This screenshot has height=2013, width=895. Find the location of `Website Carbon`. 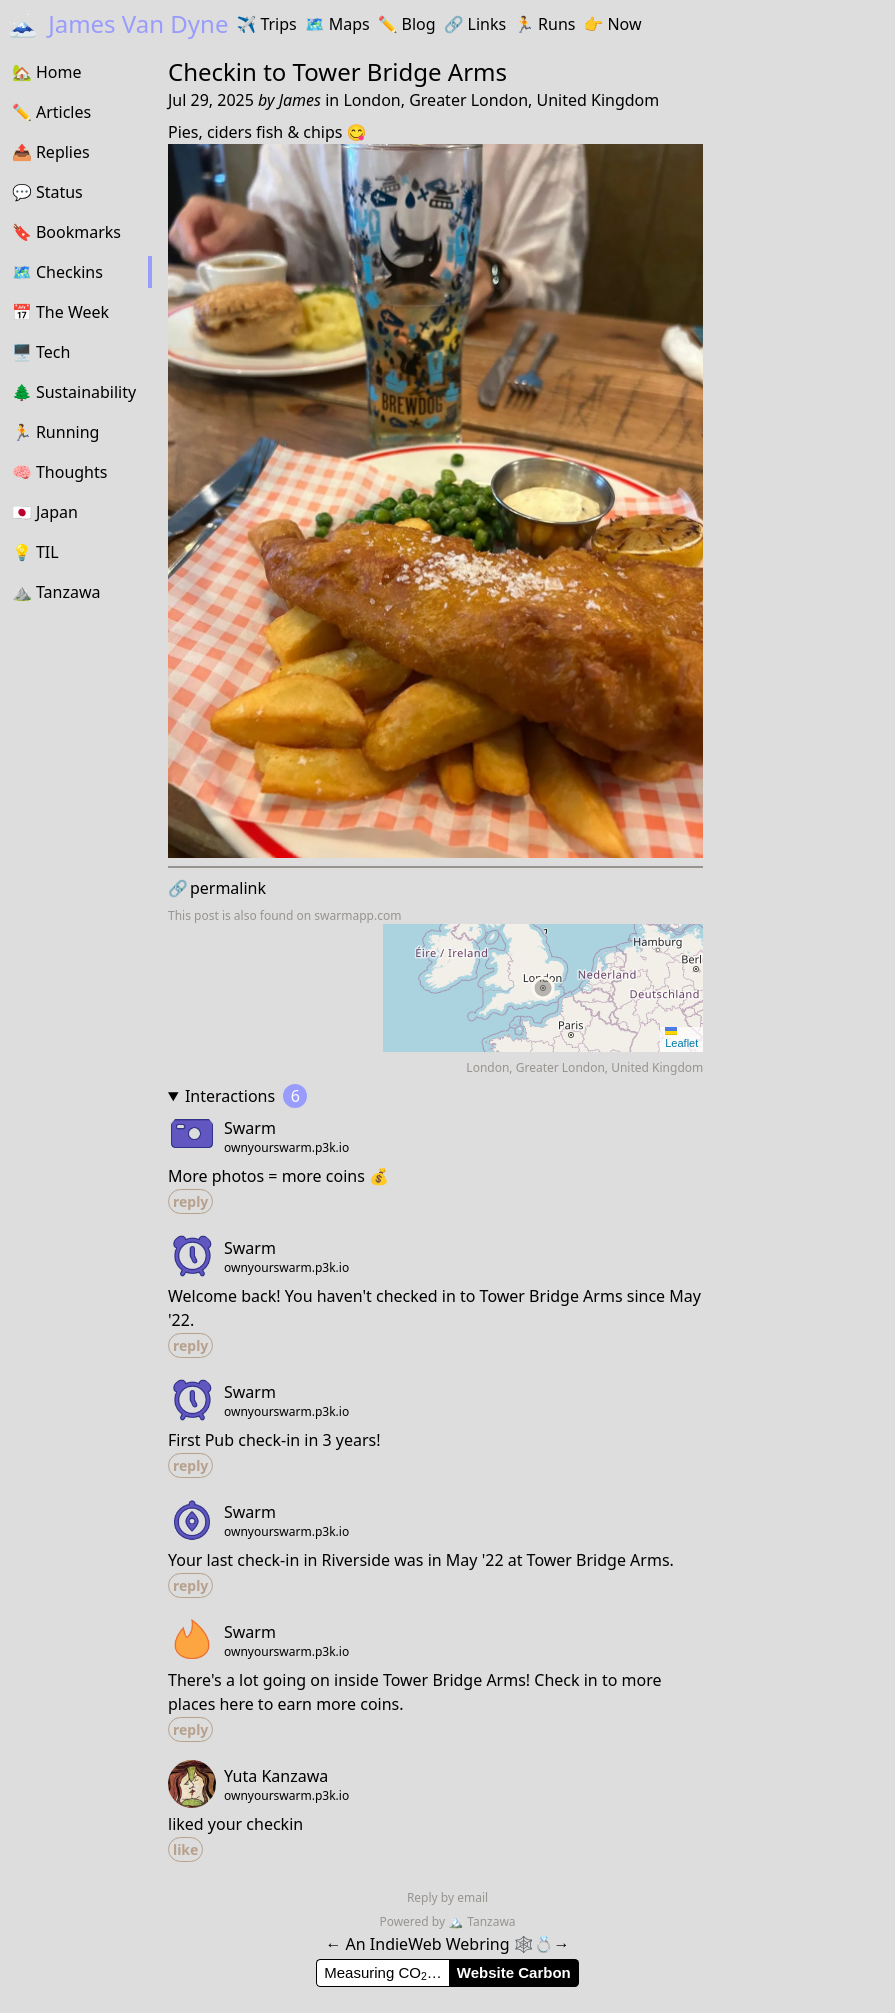

Website Carbon is located at coordinates (514, 1972).